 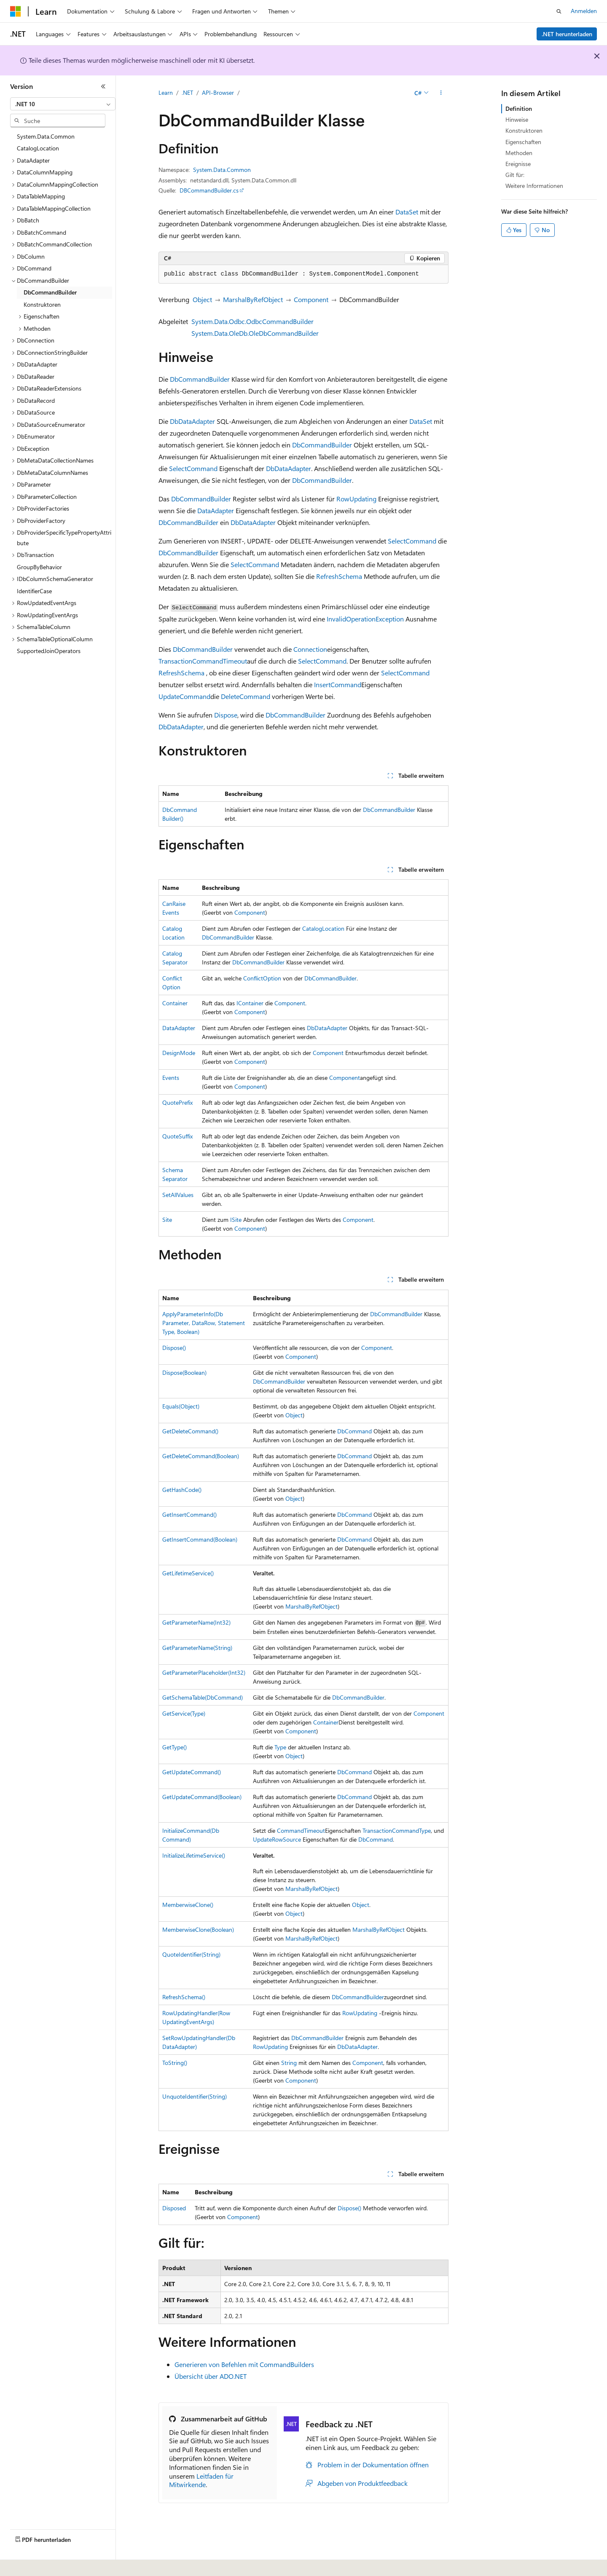 What do you see at coordinates (34, 591) in the screenshot?
I see `IdentifierCase [treeitem]` at bounding box center [34, 591].